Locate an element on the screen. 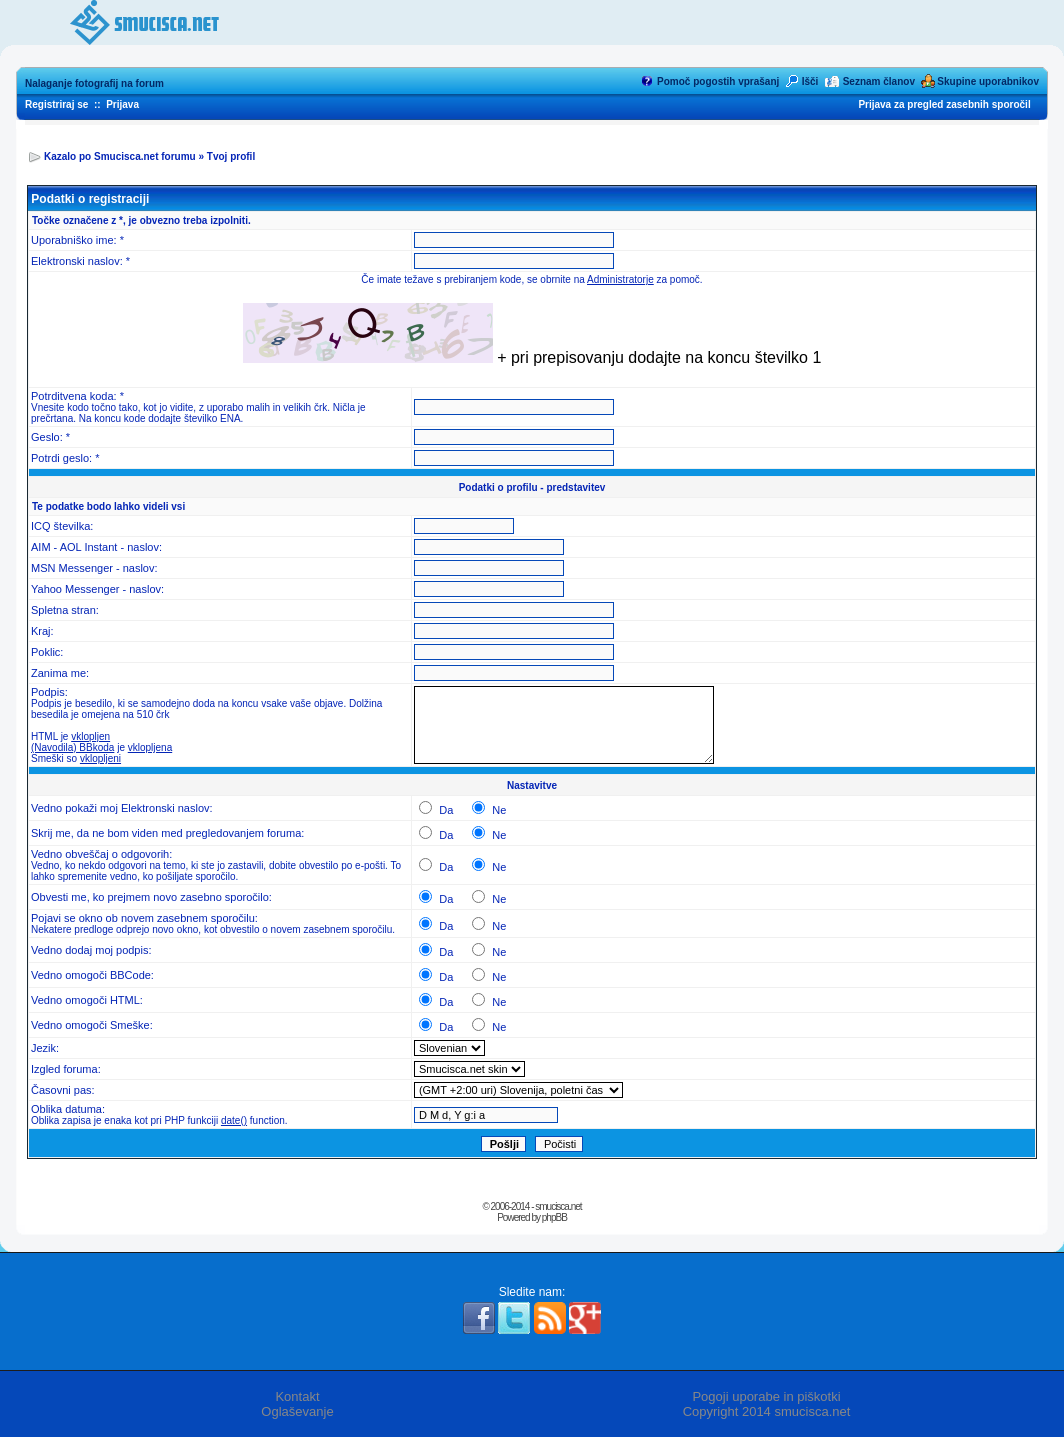  Pogoji uporabe in piškotki is located at coordinates (766, 1396).